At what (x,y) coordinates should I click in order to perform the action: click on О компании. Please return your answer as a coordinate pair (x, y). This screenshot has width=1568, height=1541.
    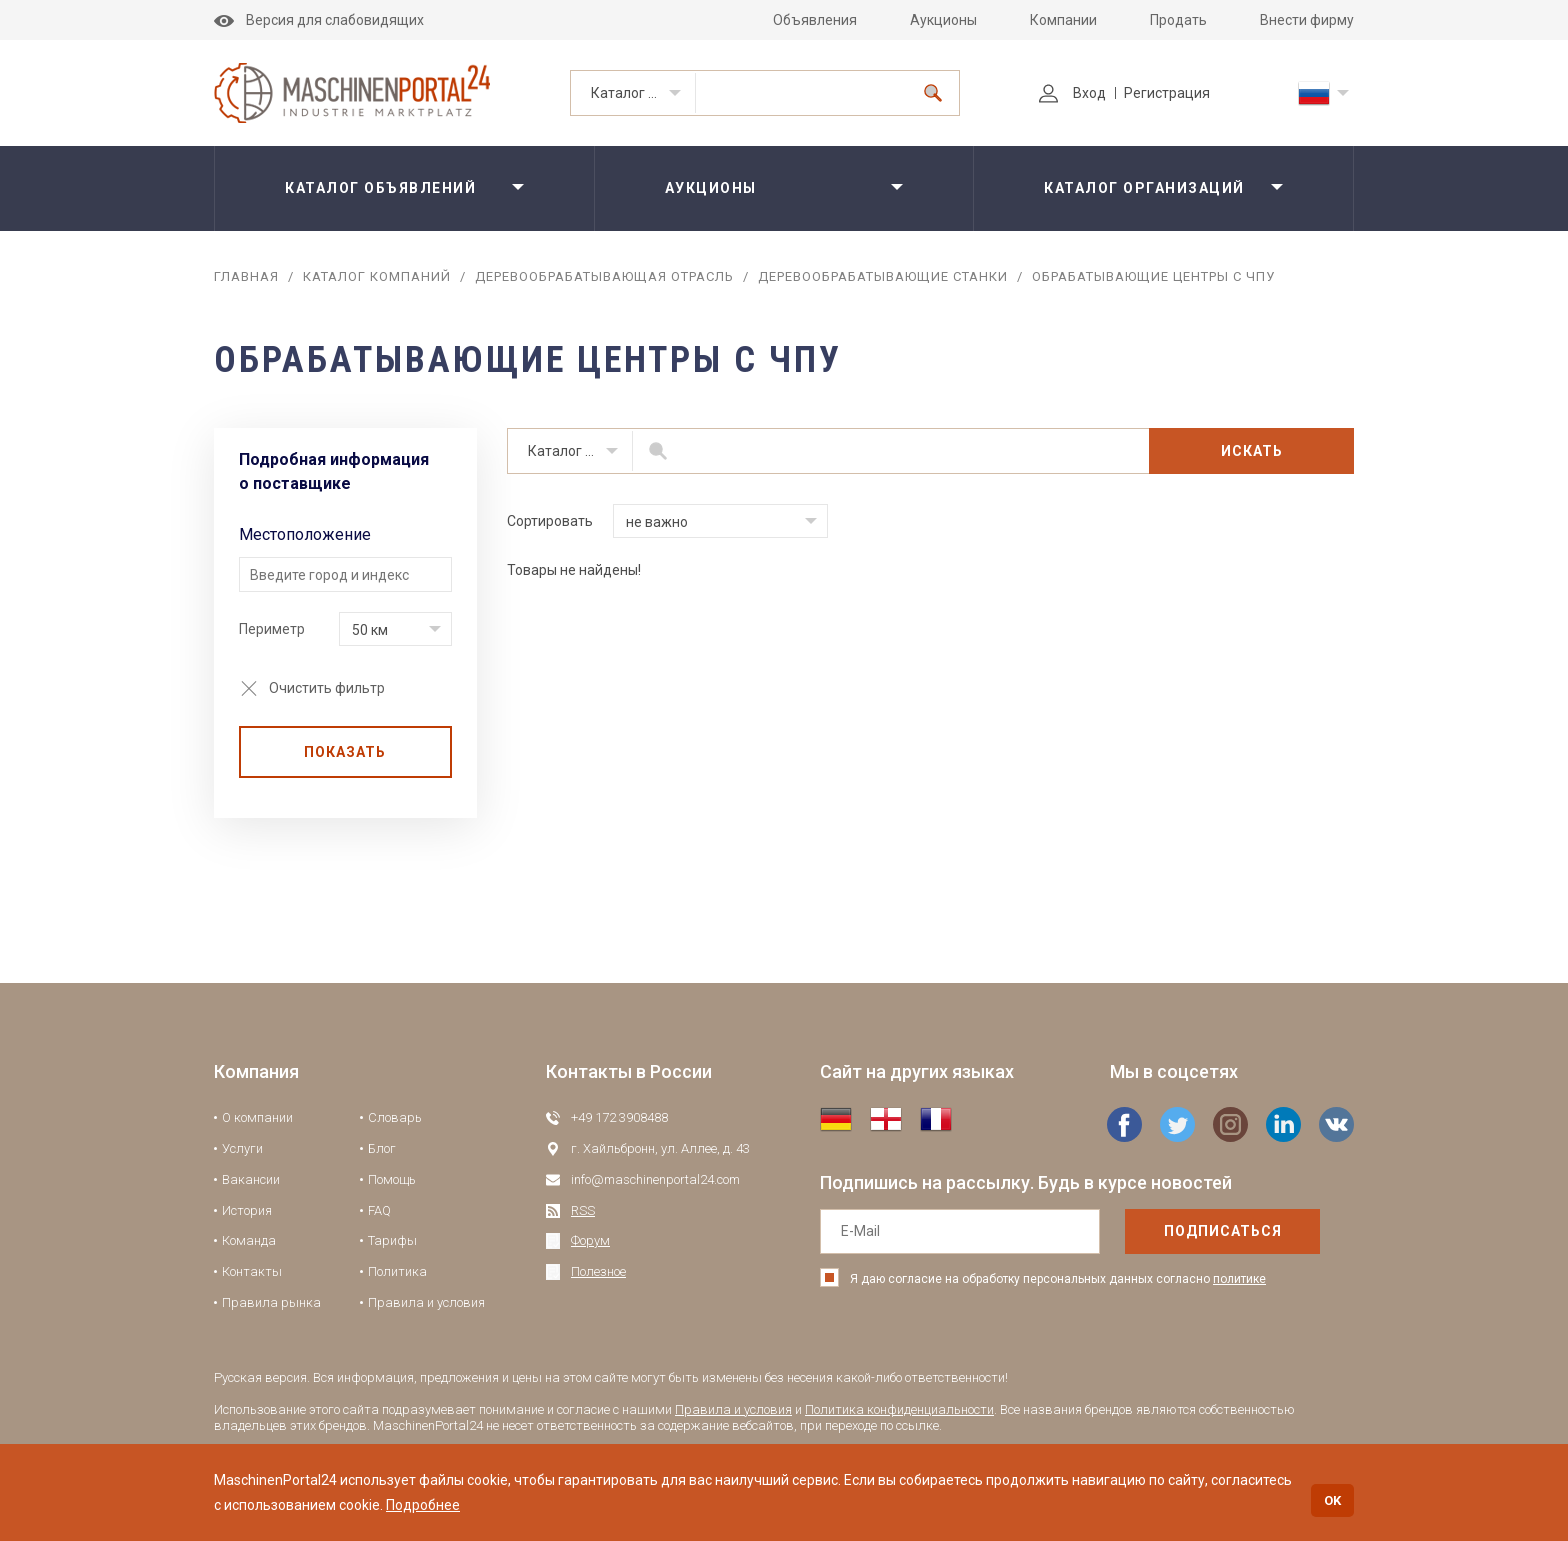
    Looking at the image, I should click on (257, 1117).